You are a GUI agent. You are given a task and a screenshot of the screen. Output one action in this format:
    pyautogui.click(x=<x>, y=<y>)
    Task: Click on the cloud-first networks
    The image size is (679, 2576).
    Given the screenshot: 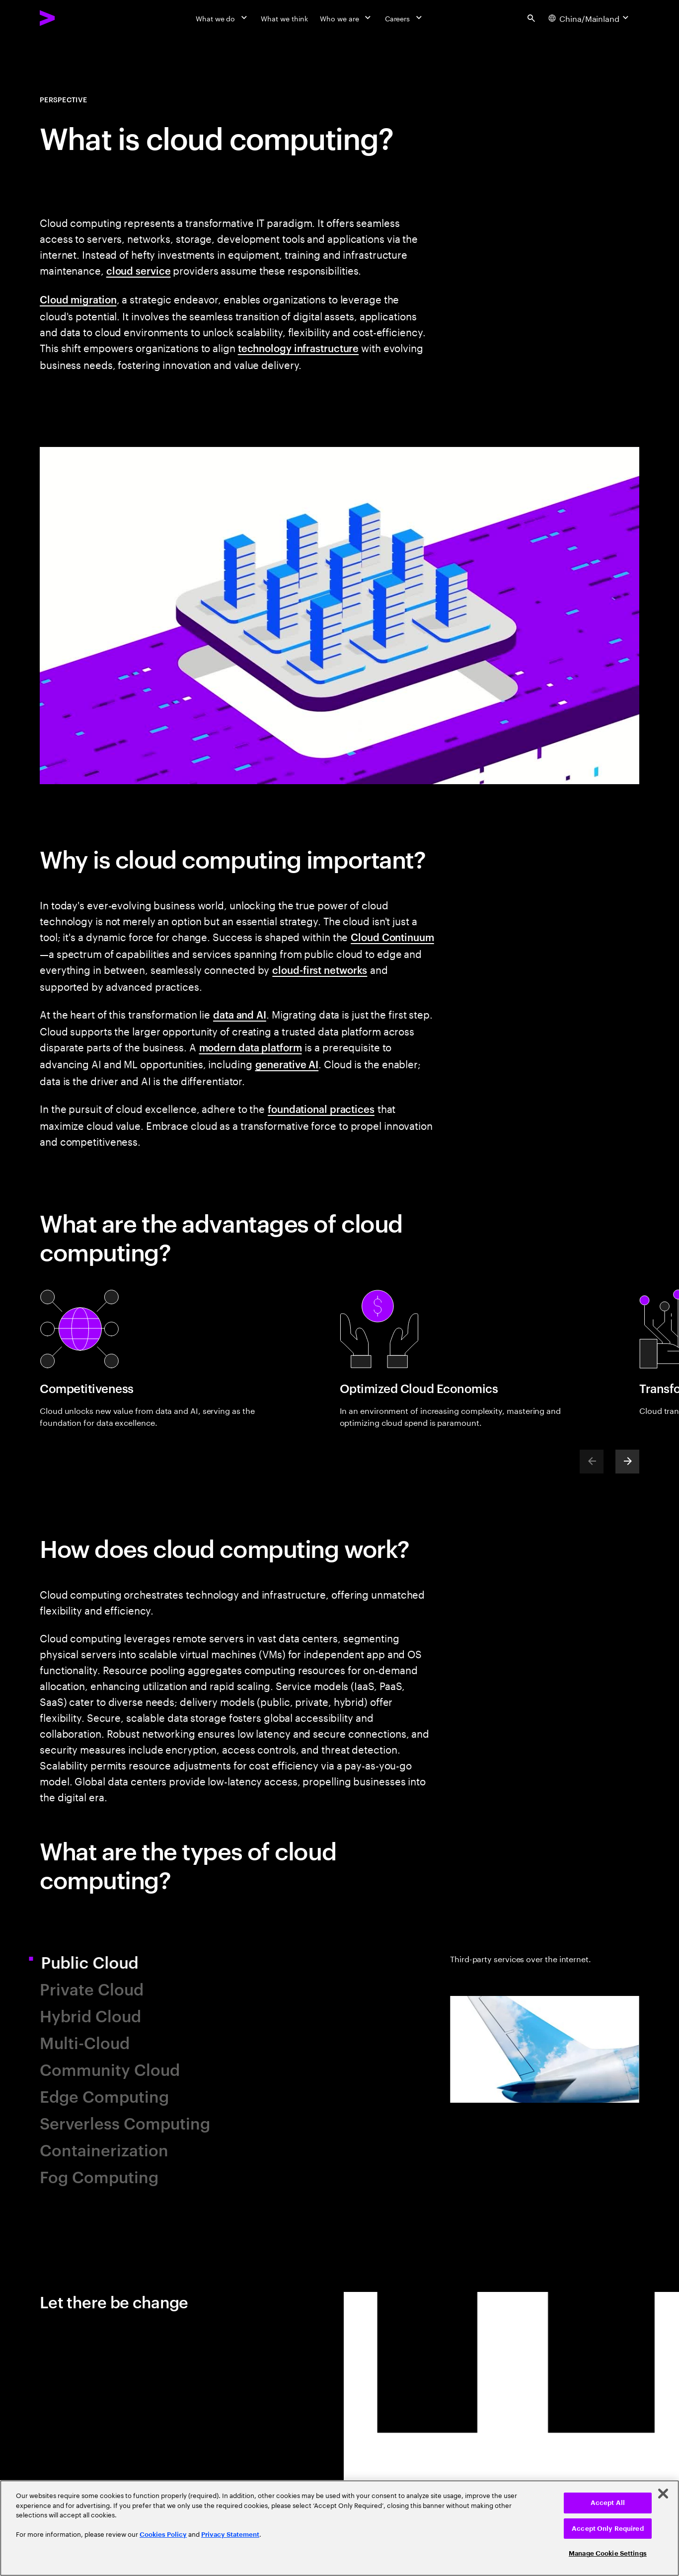 What is the action you would take?
    pyautogui.click(x=319, y=969)
    